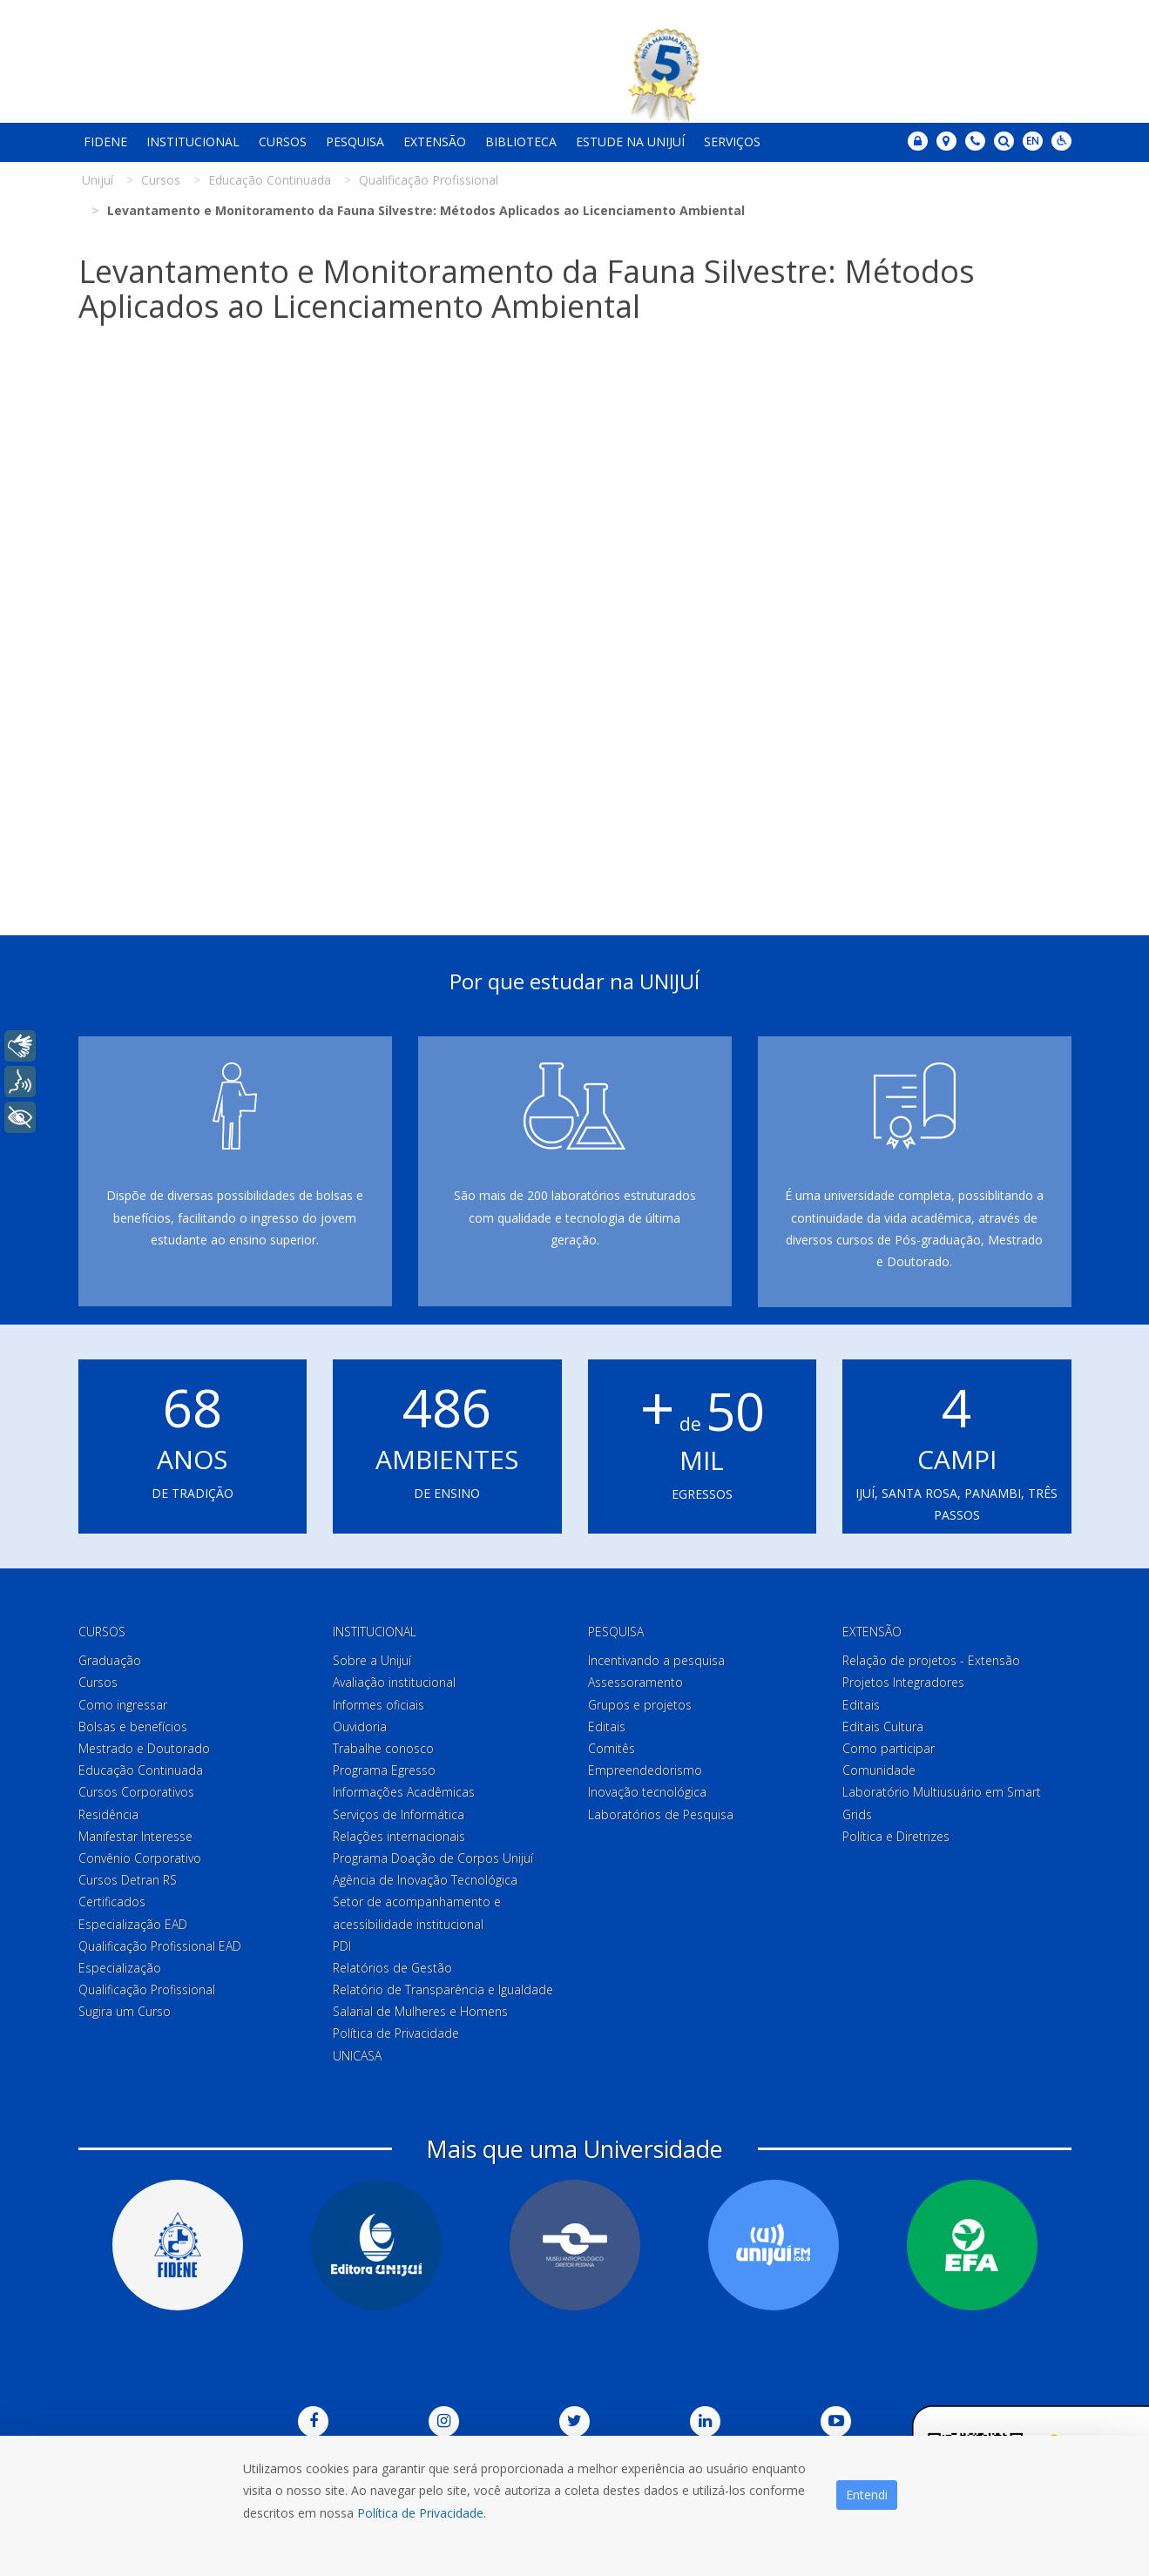  What do you see at coordinates (396, 2033) in the screenshot?
I see `Política de Privacidade` at bounding box center [396, 2033].